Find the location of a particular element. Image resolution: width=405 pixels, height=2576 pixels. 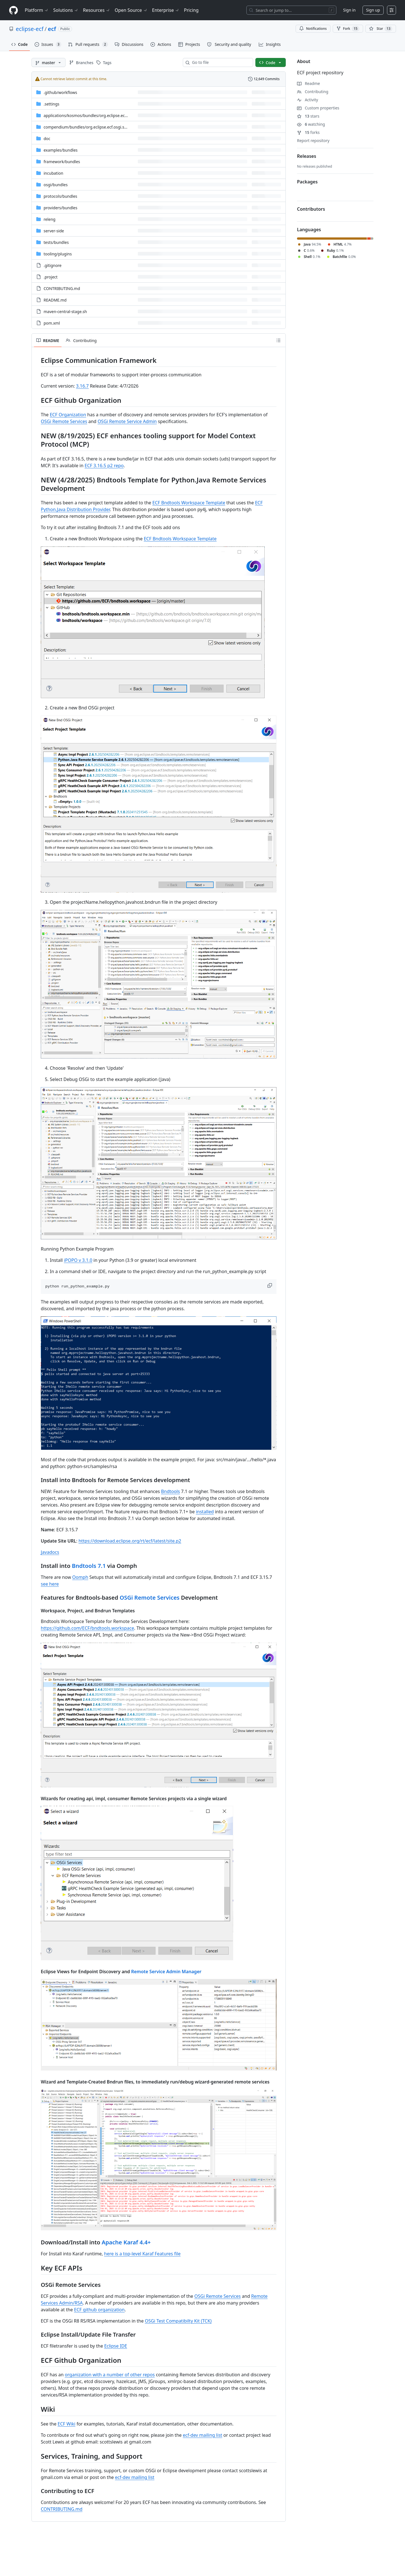

.project [.project, (File)] is located at coordinates (51, 277).